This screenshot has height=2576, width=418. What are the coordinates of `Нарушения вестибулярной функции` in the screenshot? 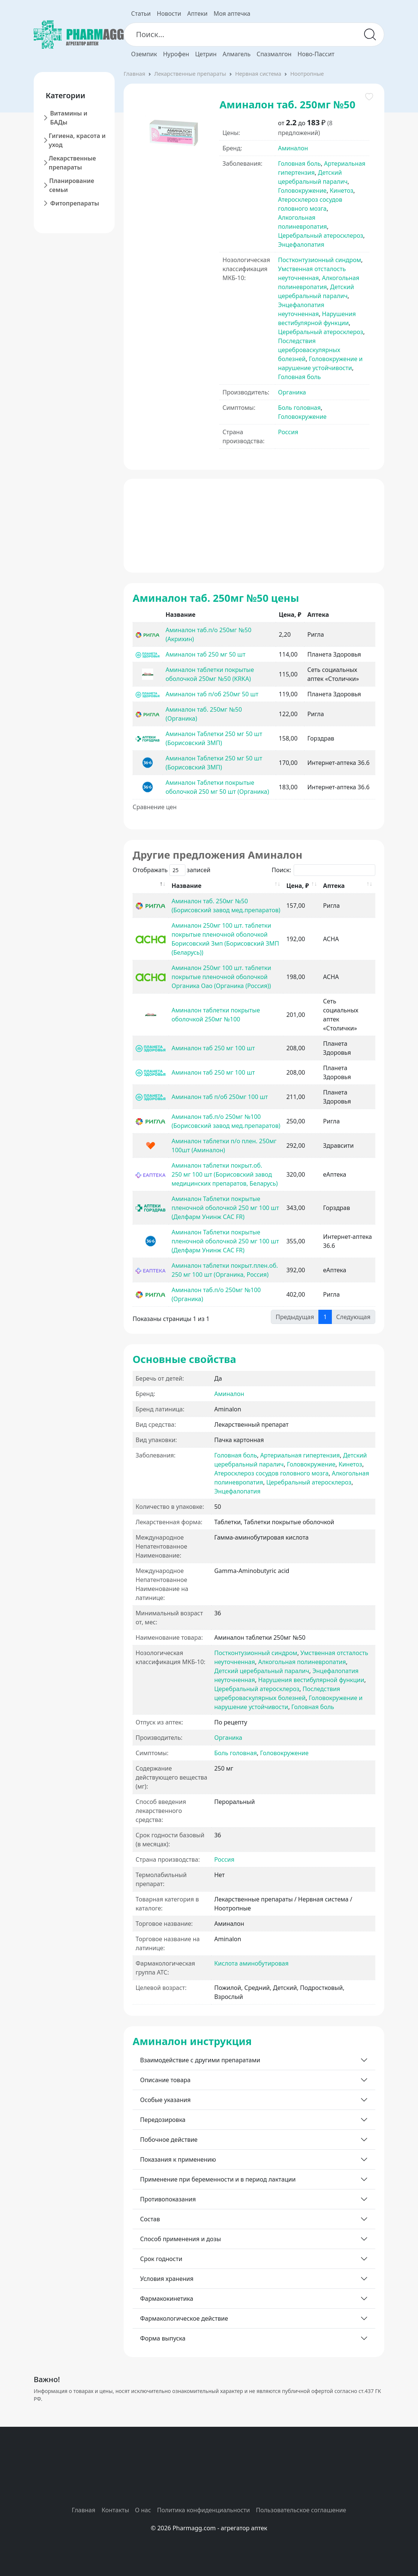 It's located at (311, 1680).